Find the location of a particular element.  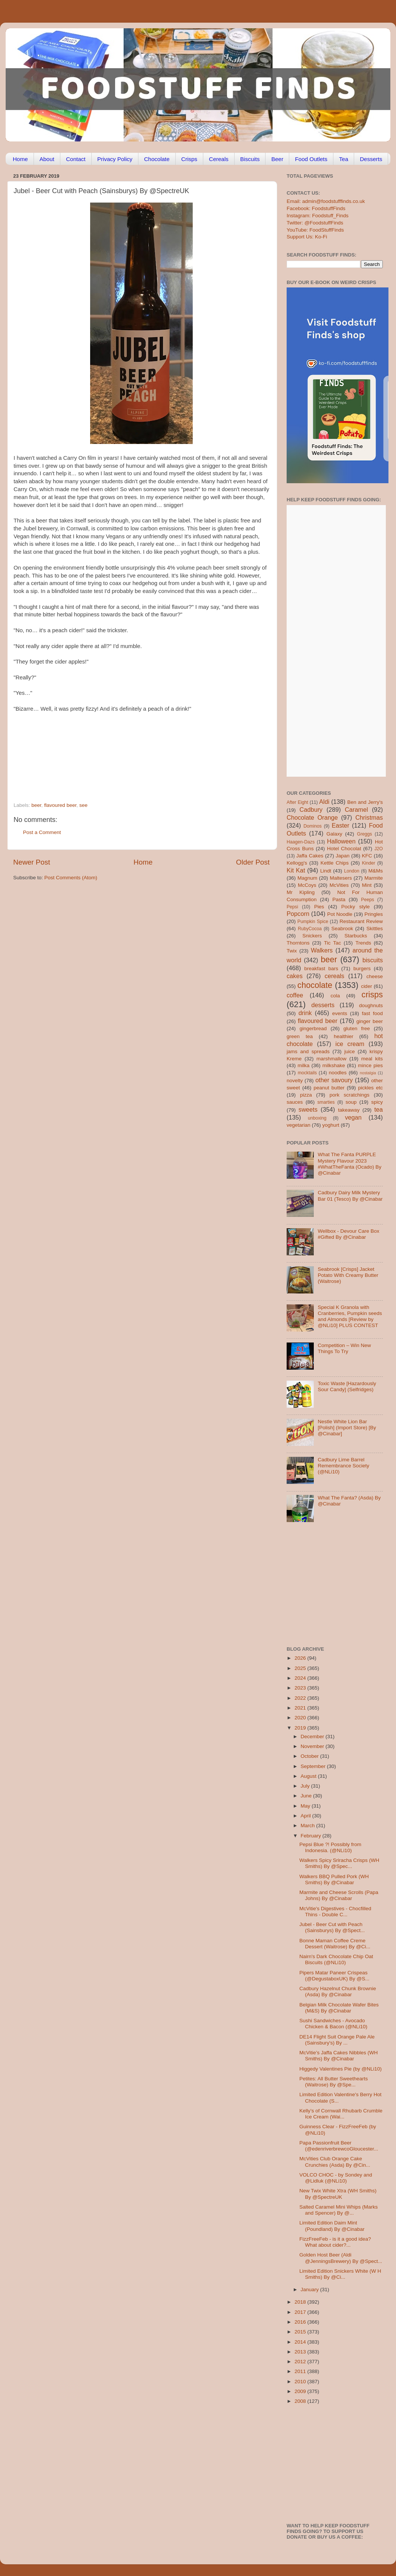

Nestle White Lion Bar [Polish] (Import Store) [By @Cinabar] is located at coordinates (347, 1427).